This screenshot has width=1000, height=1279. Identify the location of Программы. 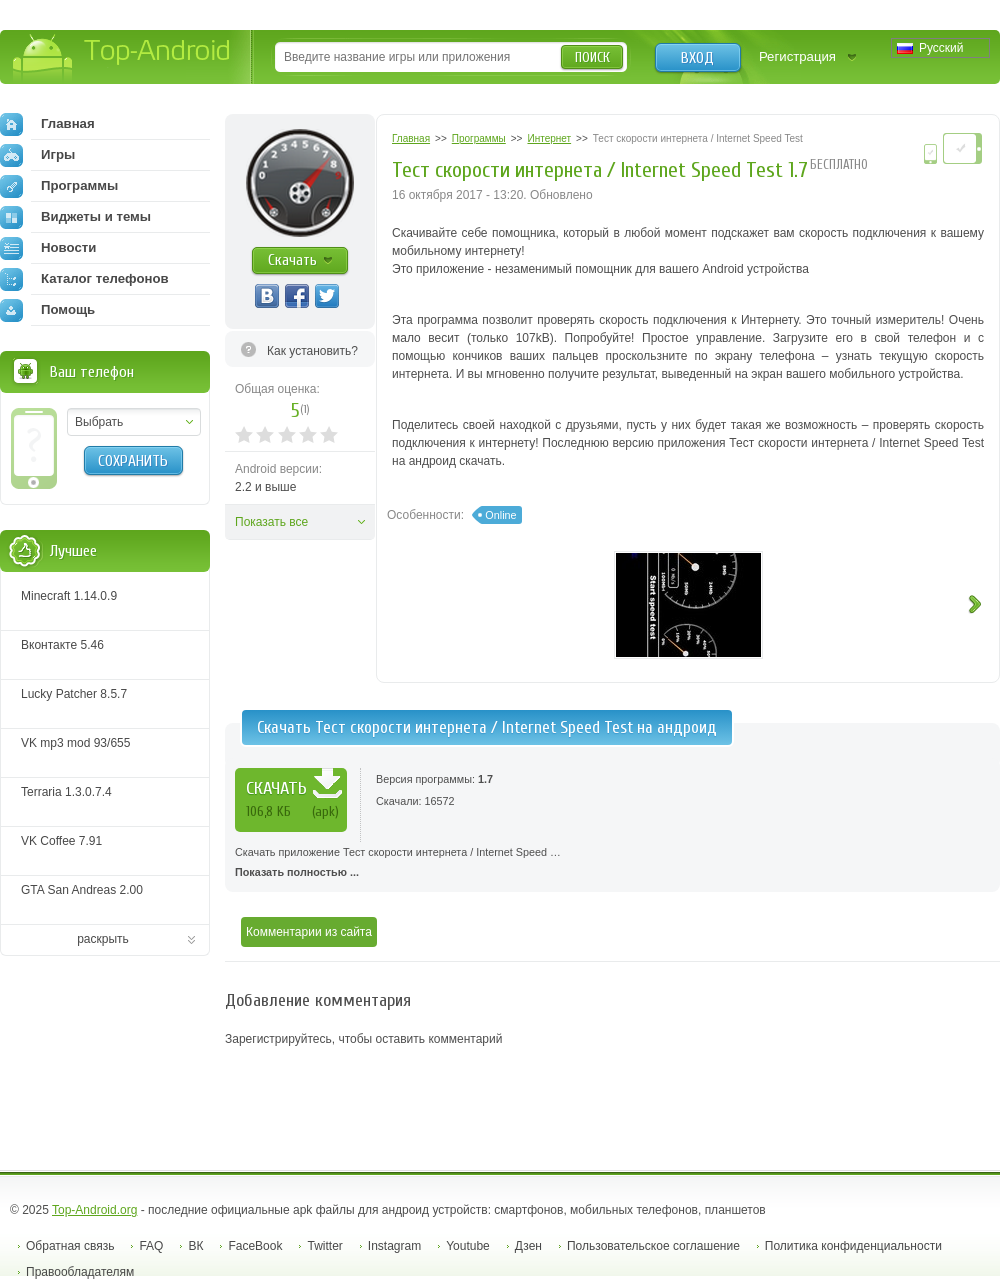
(59, 186).